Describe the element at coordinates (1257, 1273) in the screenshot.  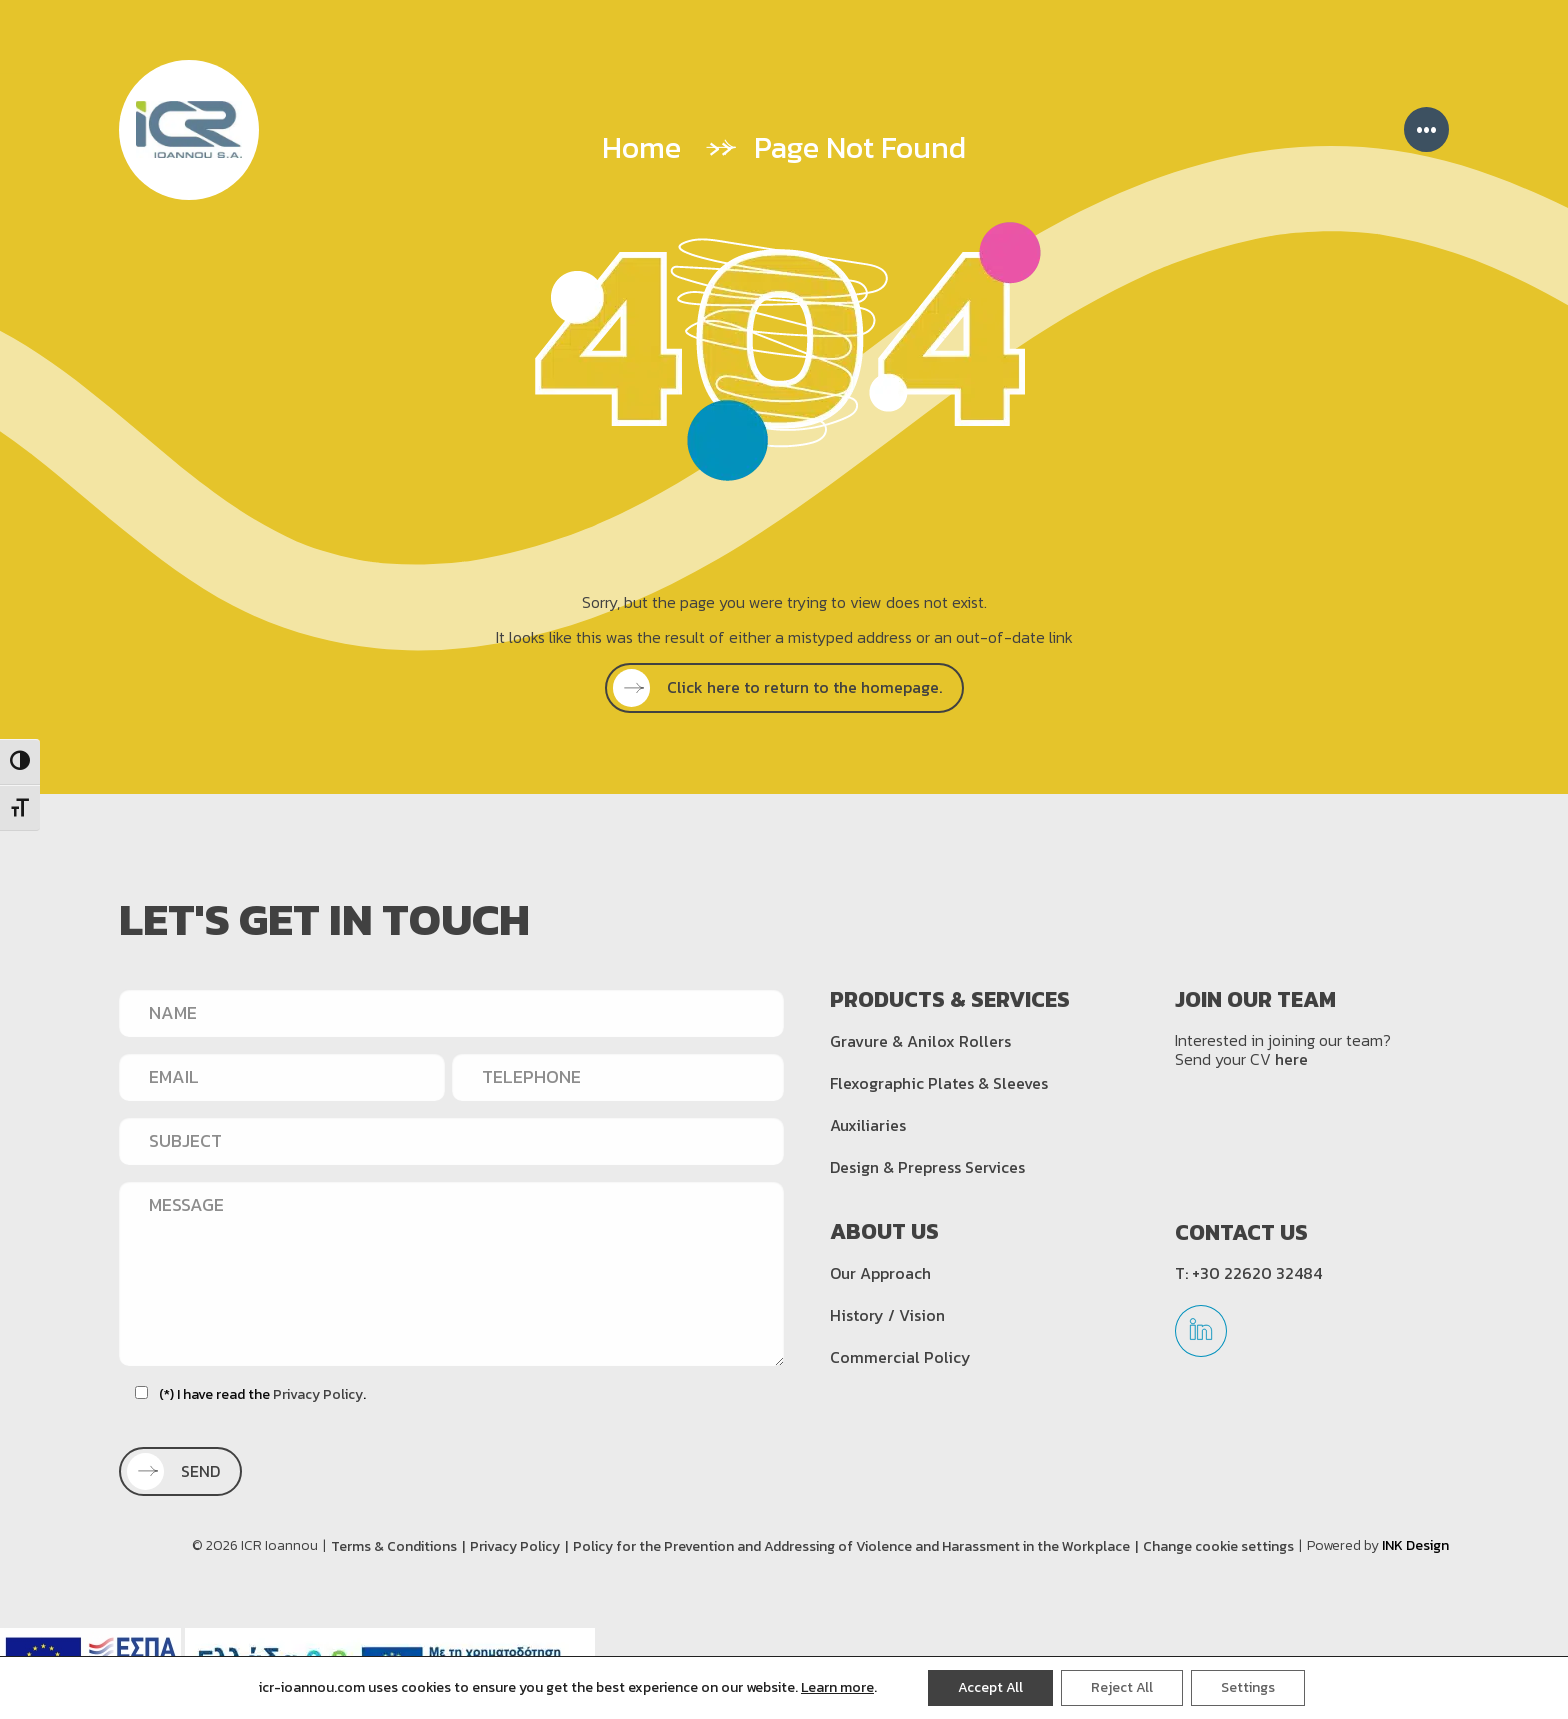
I see `+30 22620 32484` at that location.